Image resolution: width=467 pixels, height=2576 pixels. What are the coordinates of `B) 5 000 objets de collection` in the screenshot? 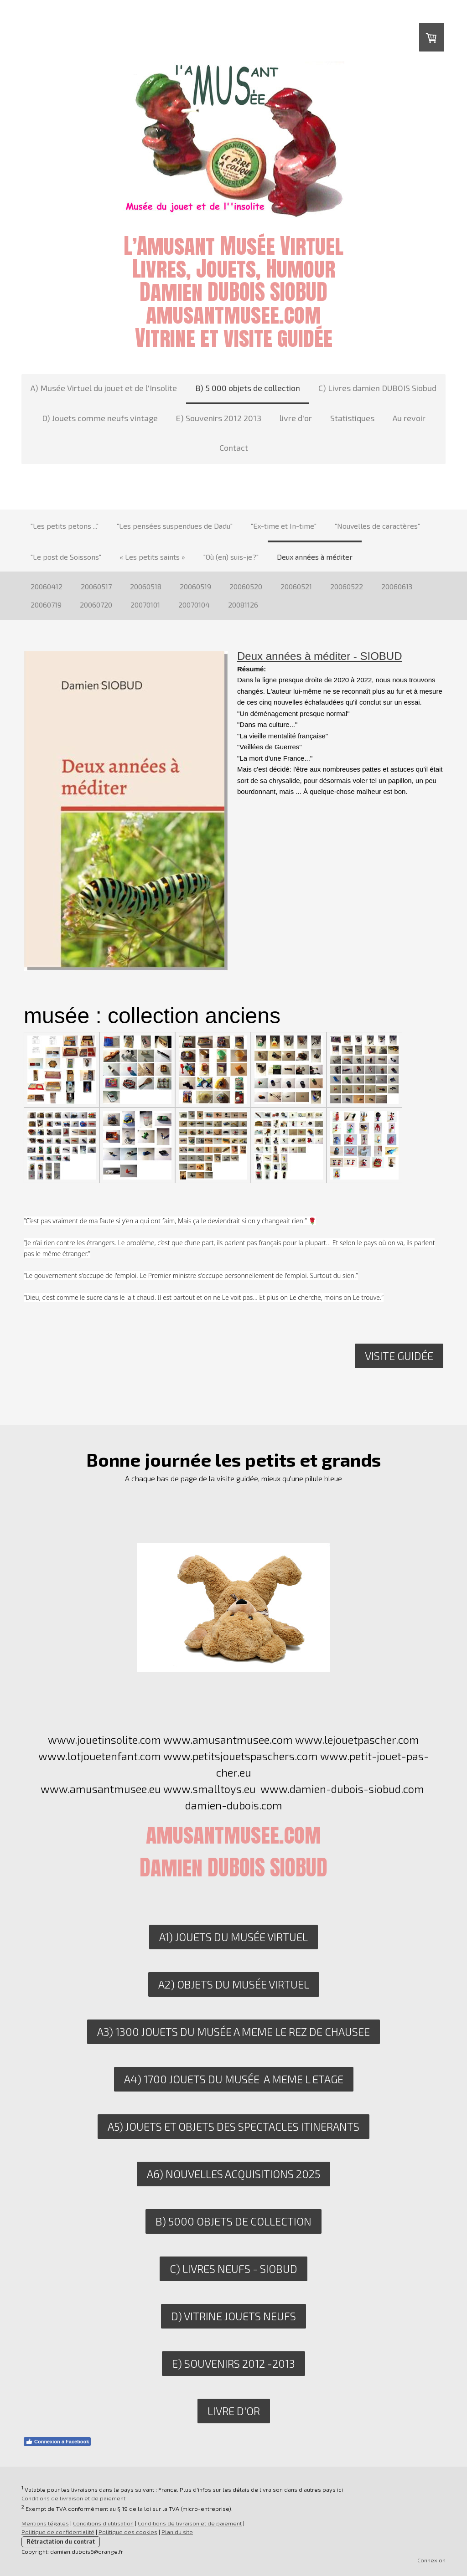 It's located at (247, 388).